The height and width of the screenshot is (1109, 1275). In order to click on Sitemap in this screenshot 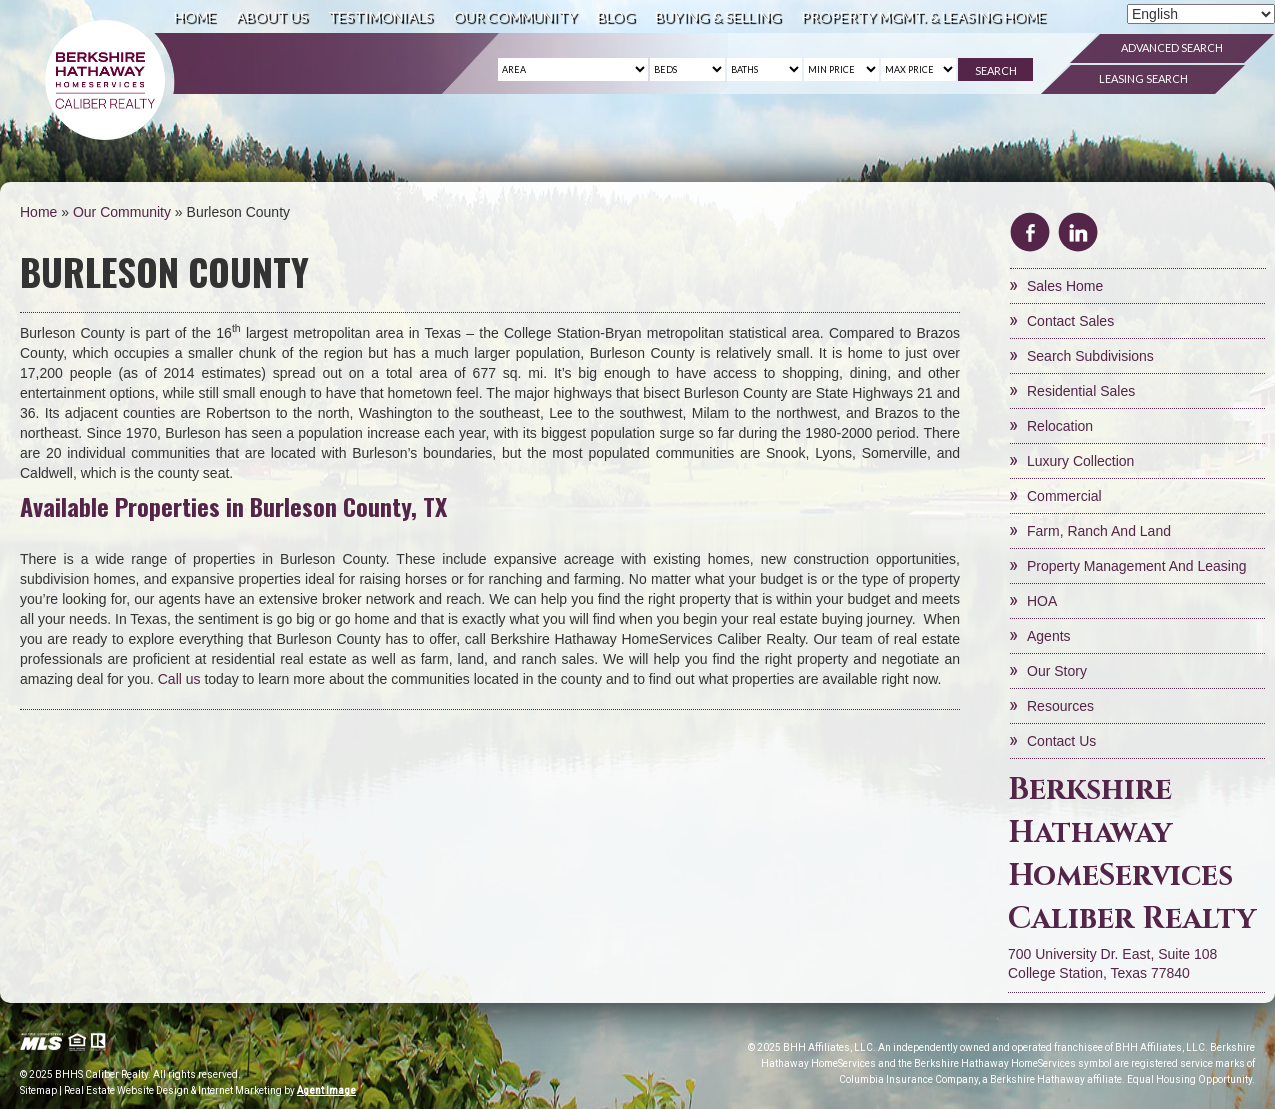, I will do `click(38, 1090)`.